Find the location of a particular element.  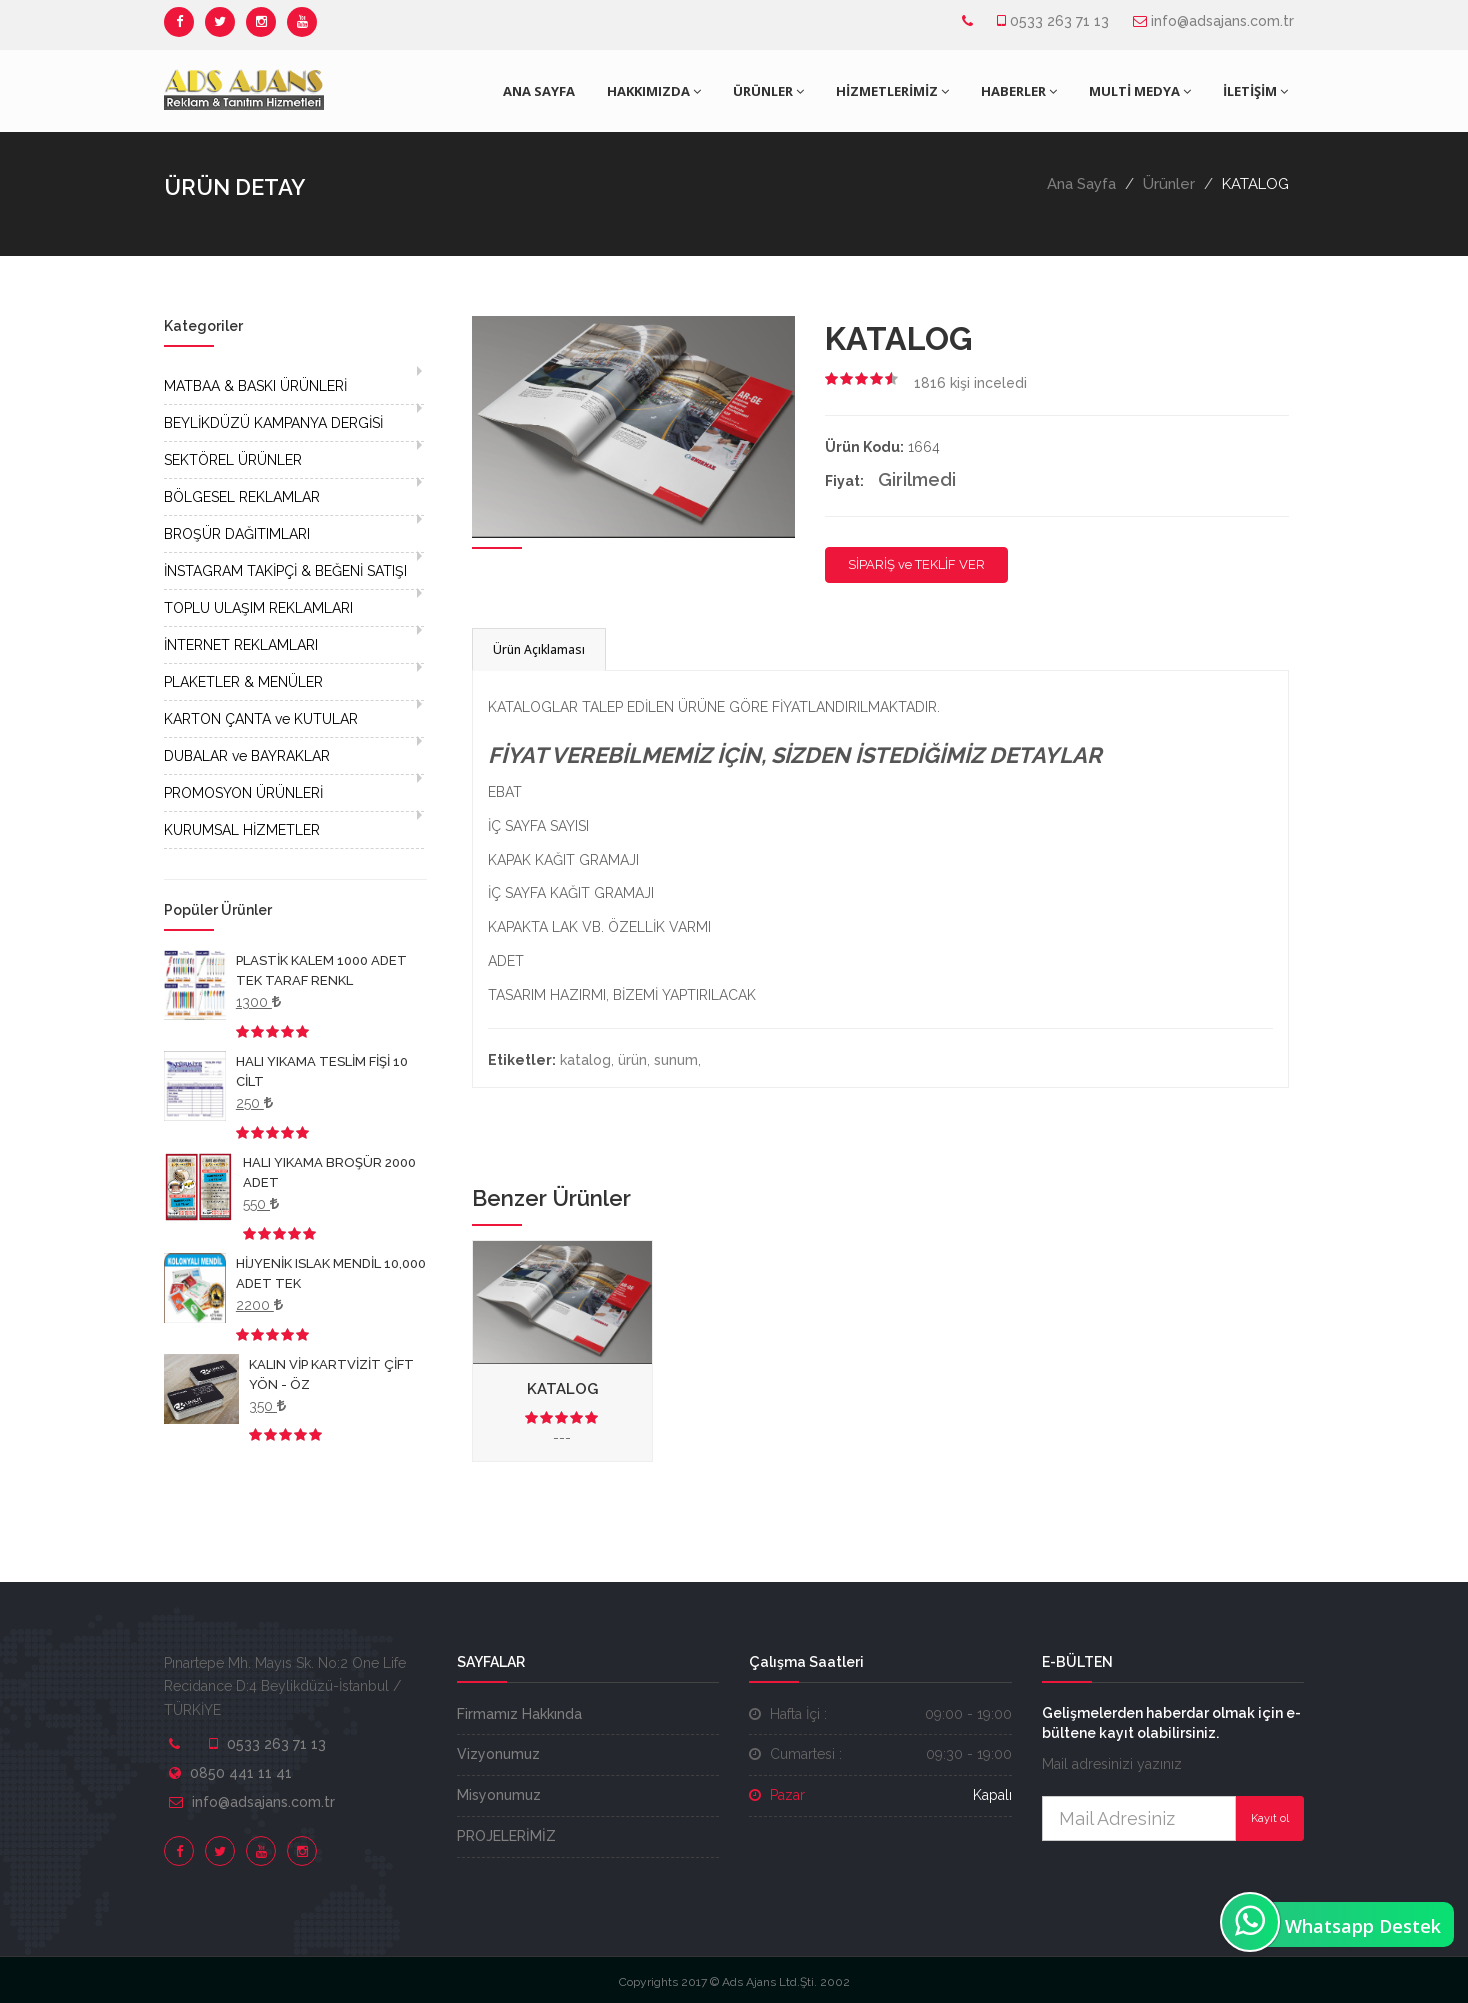

Firmamız Hakkında is located at coordinates (519, 1714).